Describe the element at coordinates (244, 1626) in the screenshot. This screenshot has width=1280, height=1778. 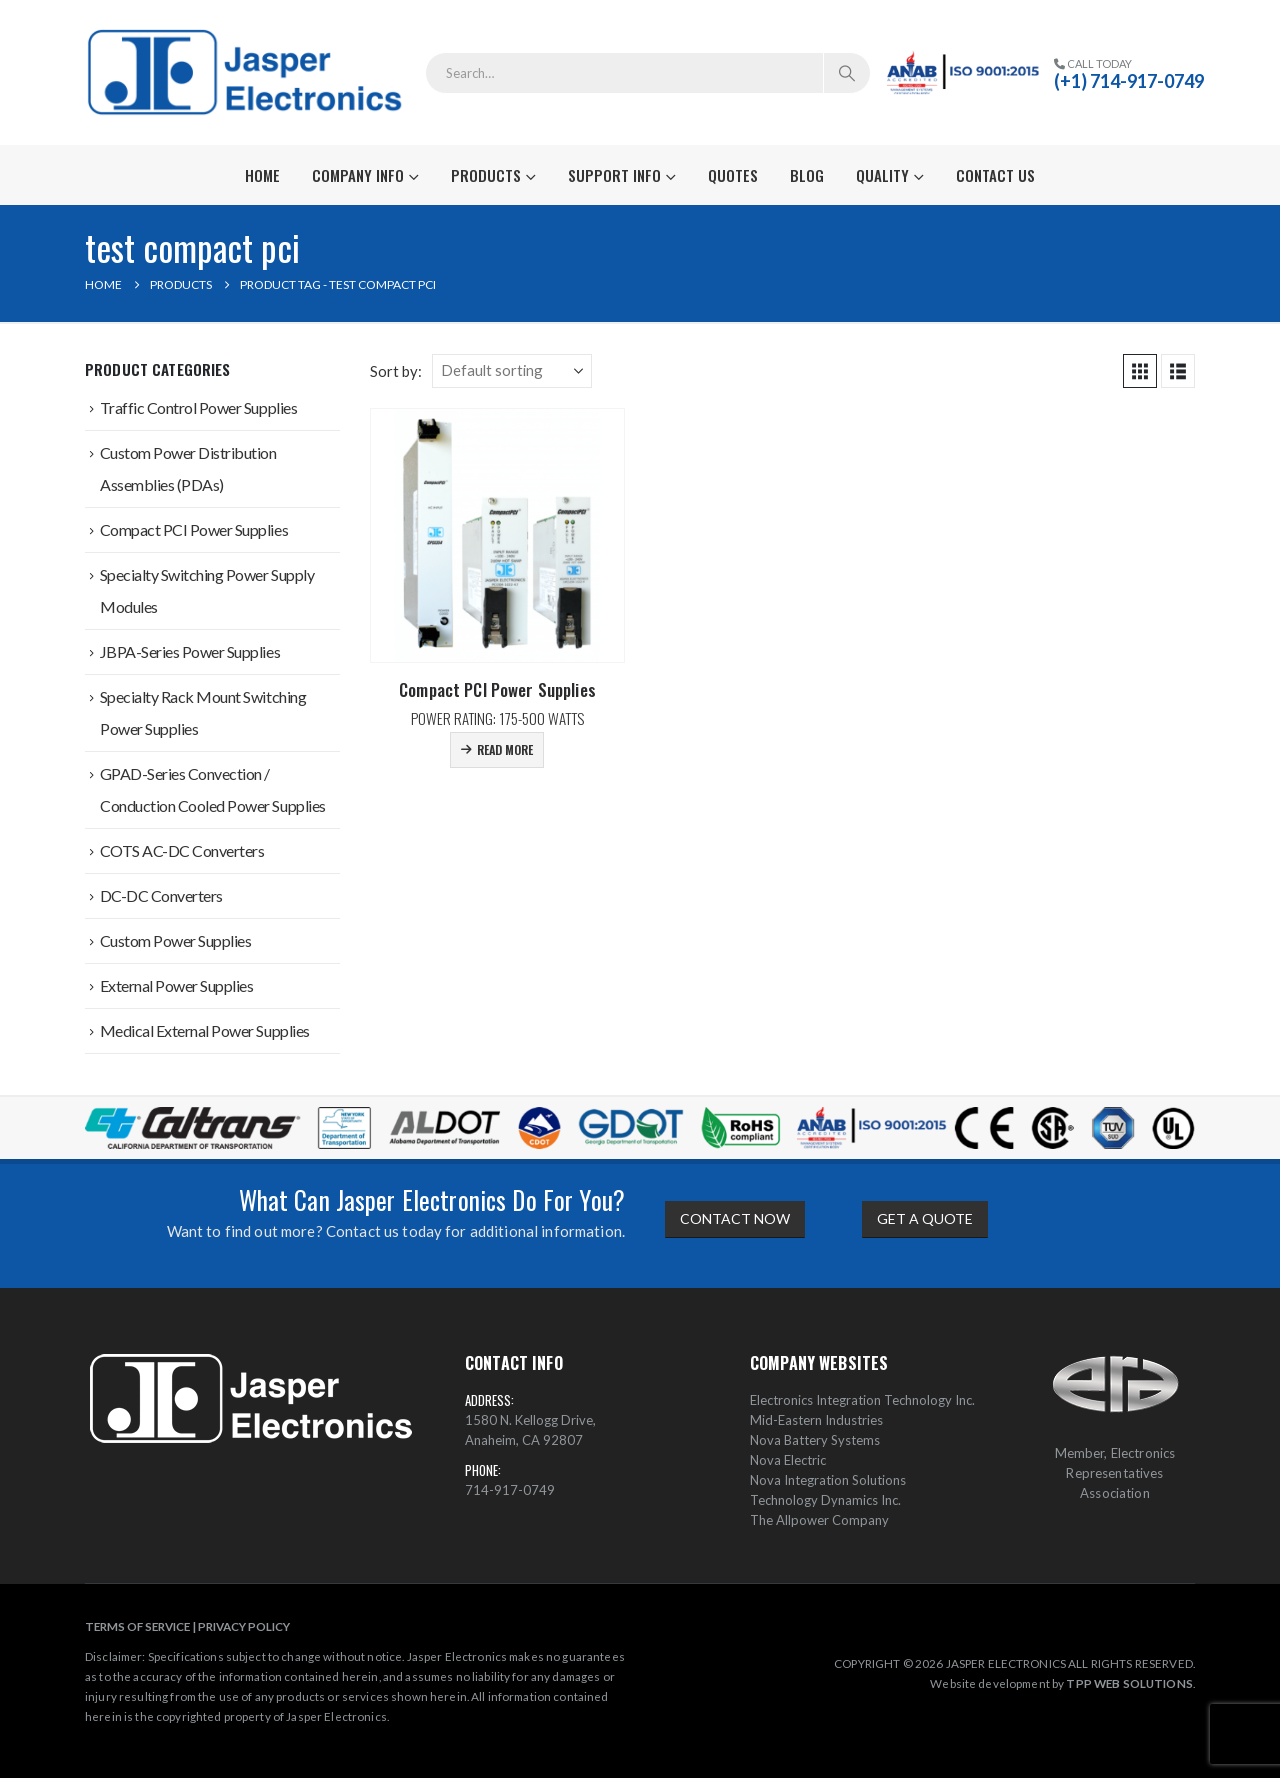
I see `PRIVACY POLICY` at that location.